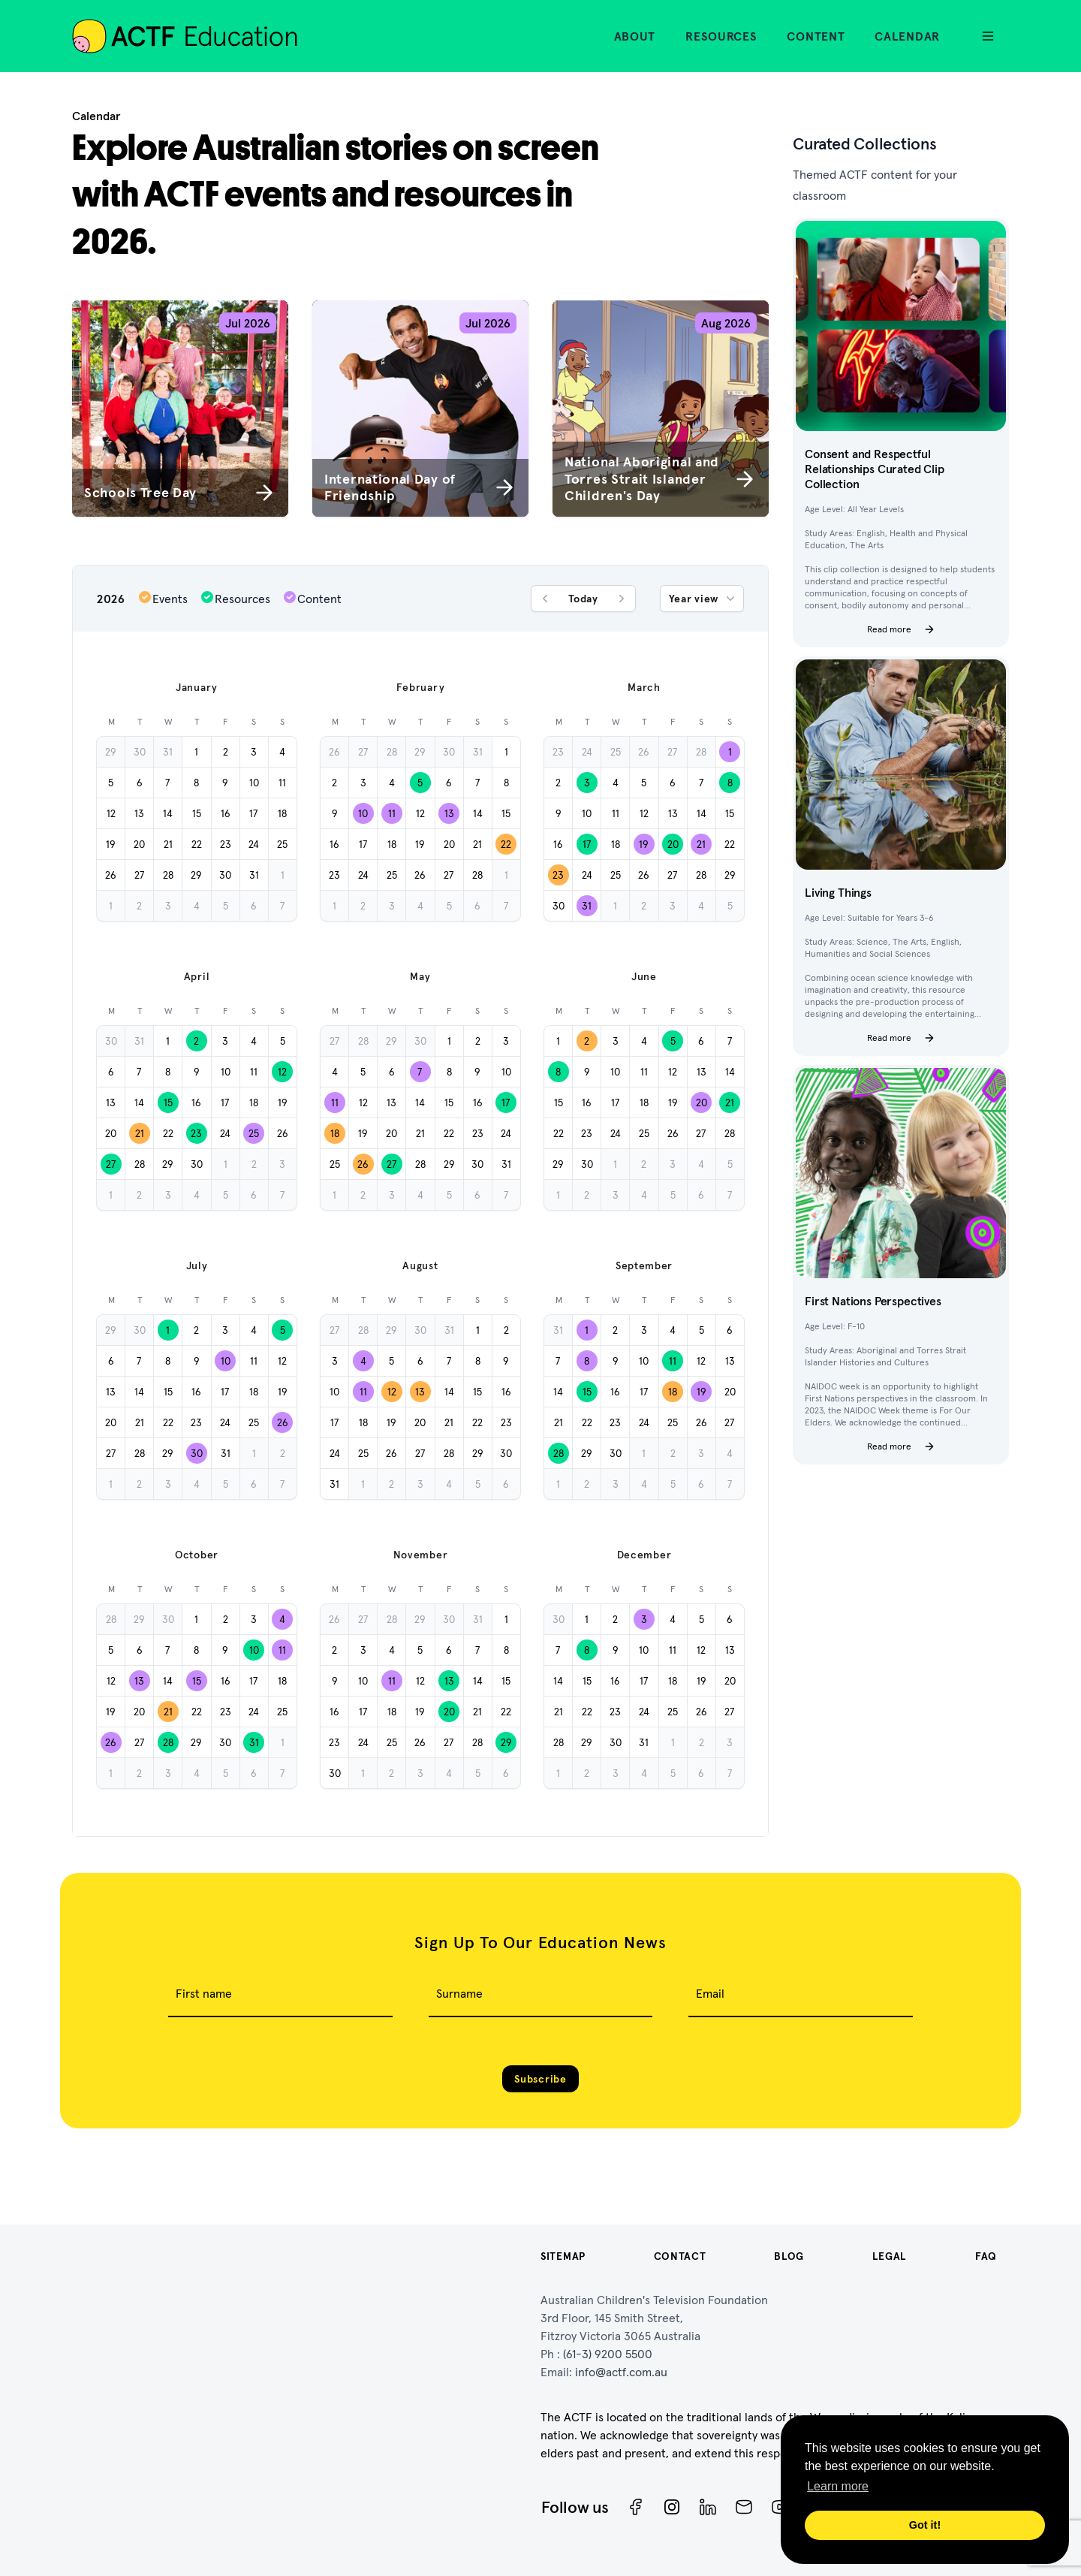 This screenshot has width=1081, height=2576. What do you see at coordinates (816, 36) in the screenshot?
I see `Content` at bounding box center [816, 36].